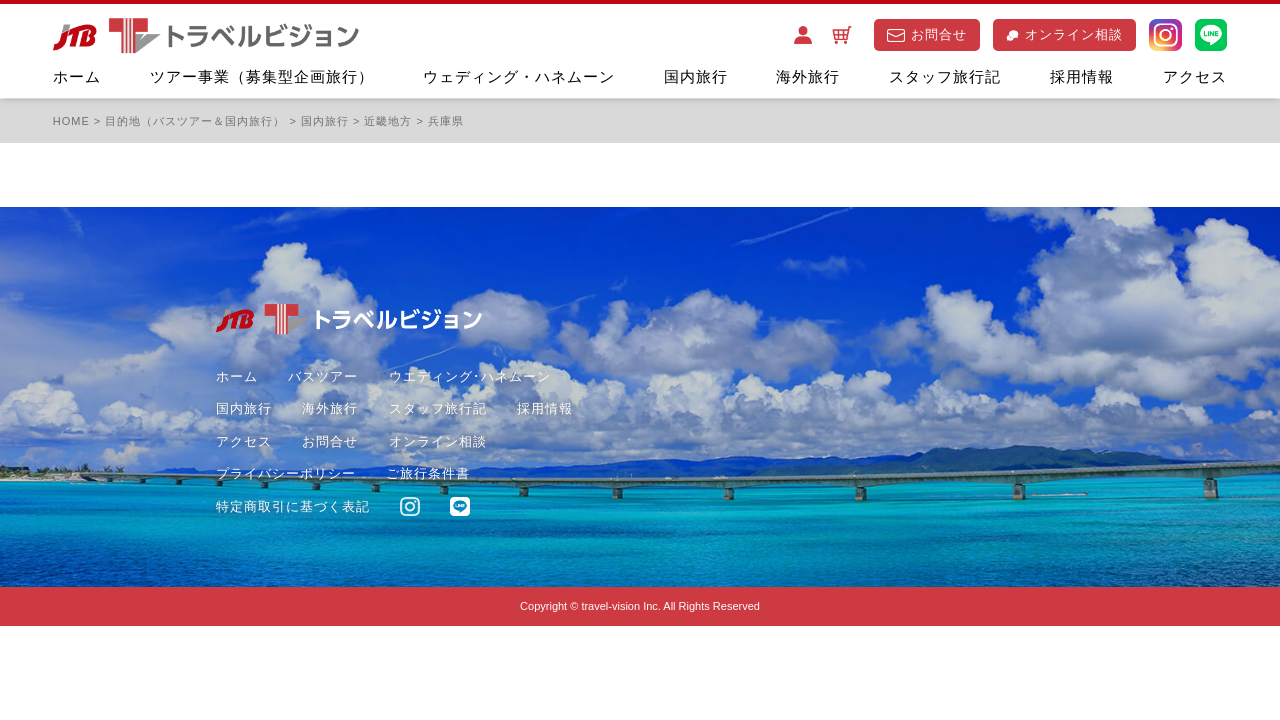 Image resolution: width=1280 pixels, height=720 pixels. Describe the element at coordinates (1195, 76) in the screenshot. I see `アクセス` at that location.